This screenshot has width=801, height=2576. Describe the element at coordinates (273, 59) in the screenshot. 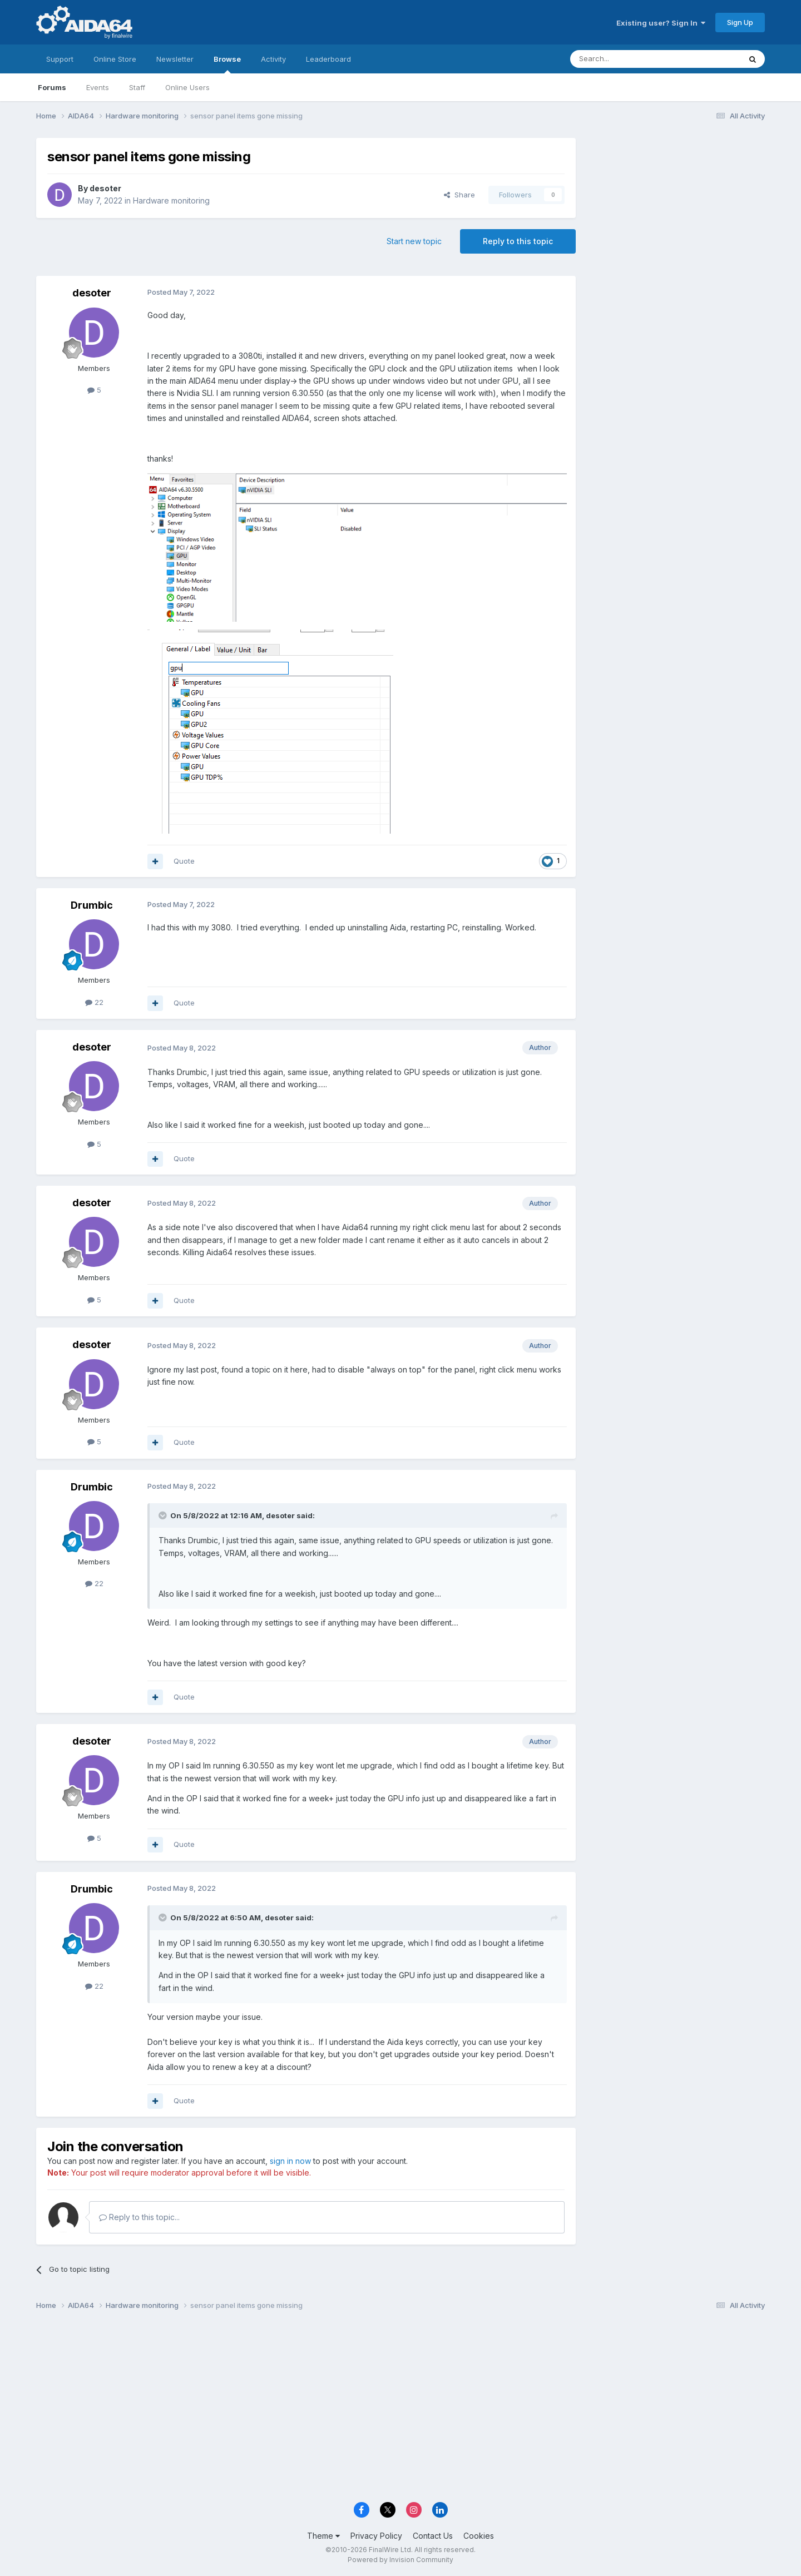

I see `Activity` at that location.